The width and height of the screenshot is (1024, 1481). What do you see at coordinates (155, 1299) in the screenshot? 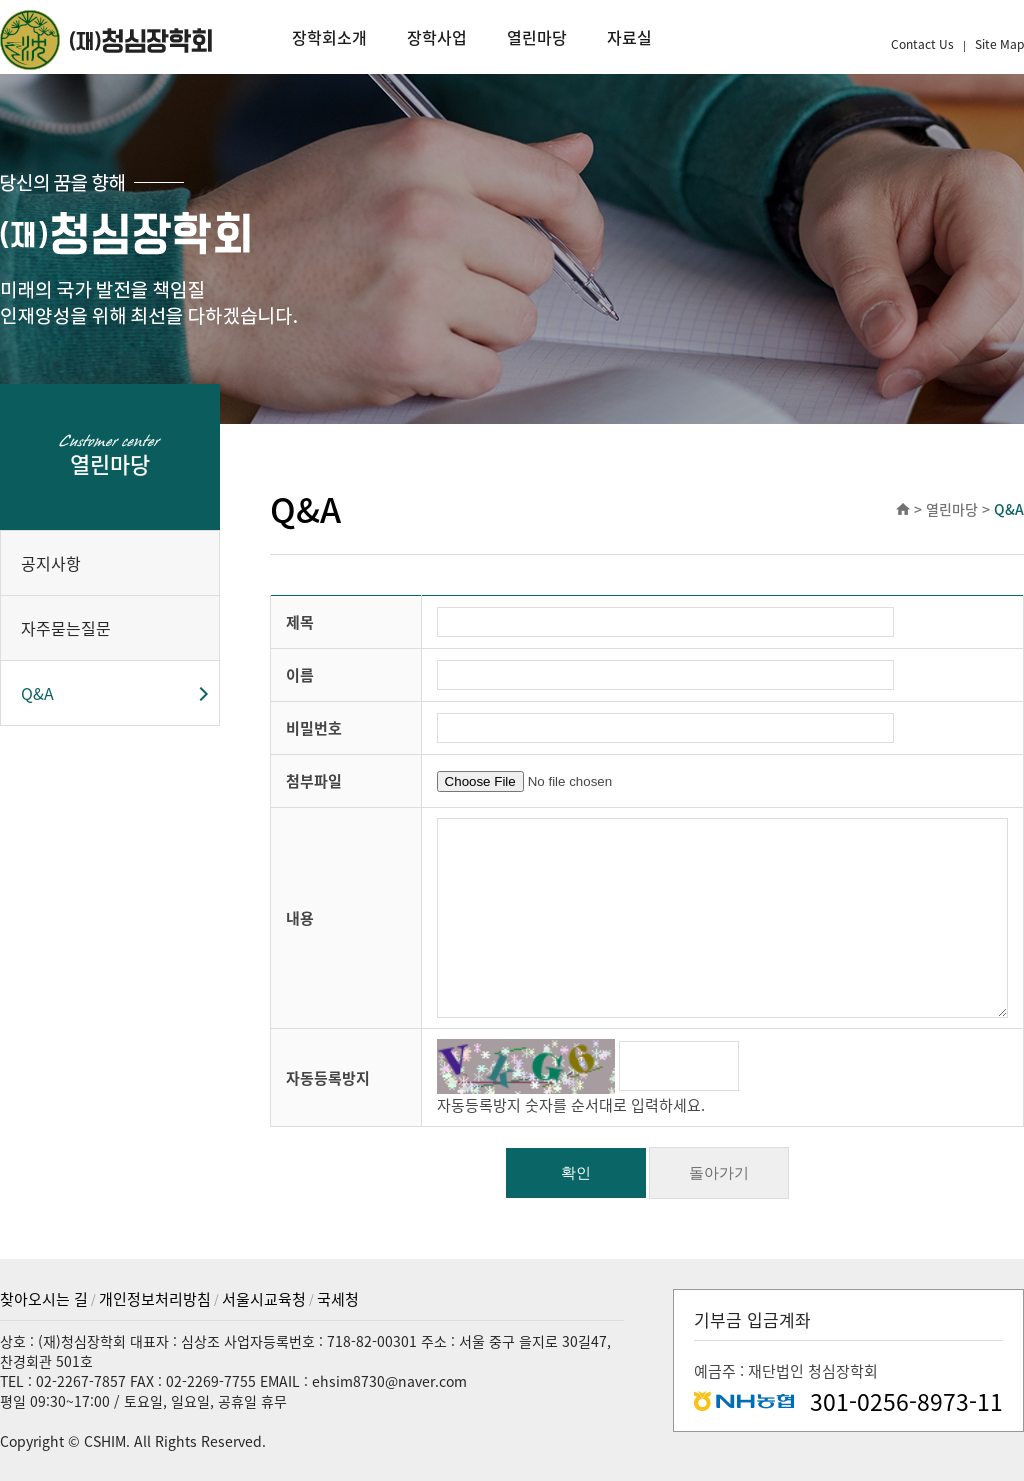
I see `개인정보처리방침` at bounding box center [155, 1299].